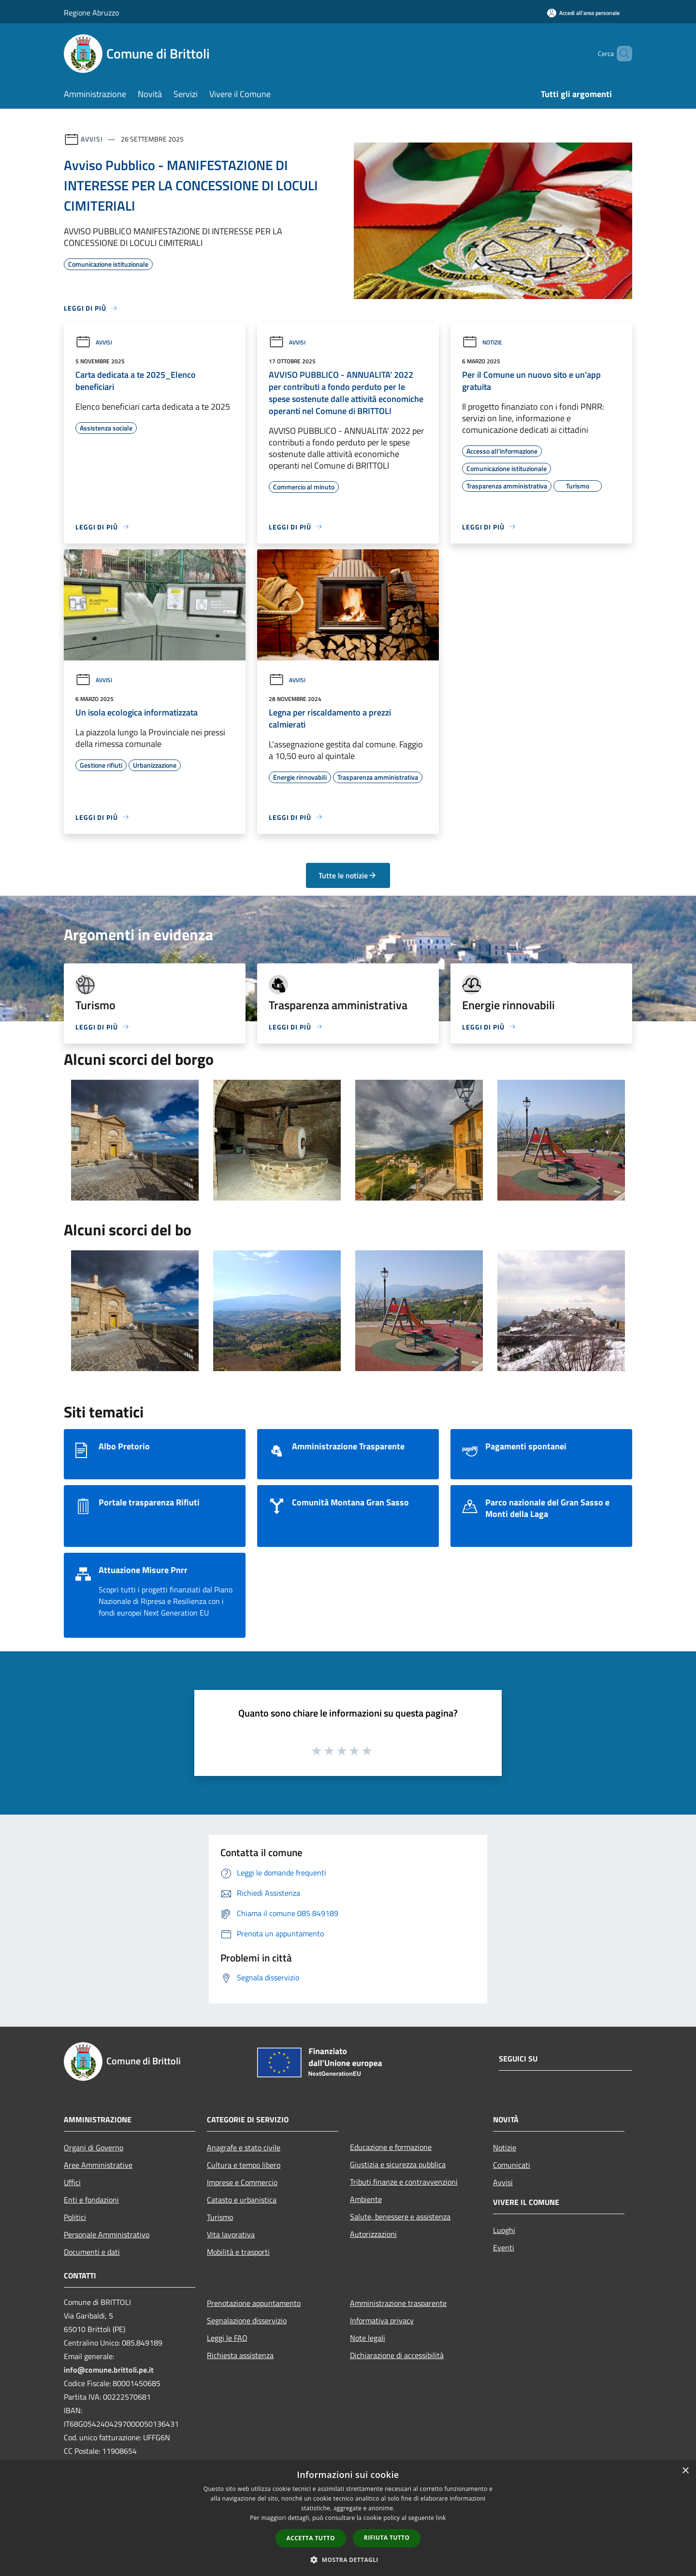 This screenshot has width=696, height=2576. Describe the element at coordinates (98, 2165) in the screenshot. I see `Aree Amministrative` at that location.